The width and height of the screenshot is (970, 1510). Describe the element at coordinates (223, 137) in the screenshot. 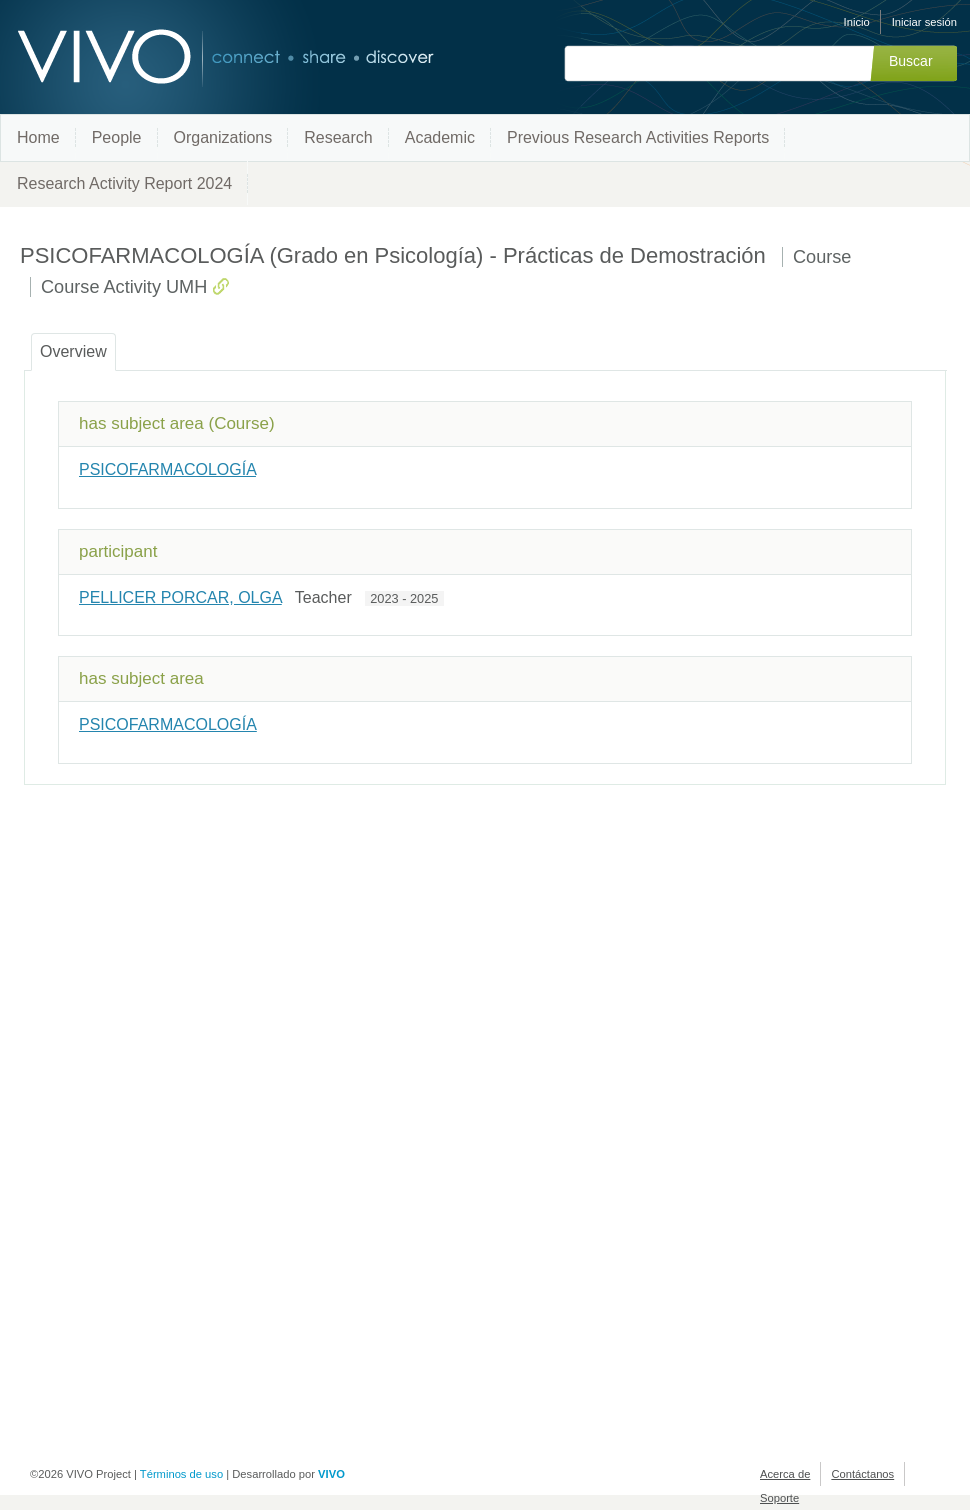

I see `Organizations` at that location.